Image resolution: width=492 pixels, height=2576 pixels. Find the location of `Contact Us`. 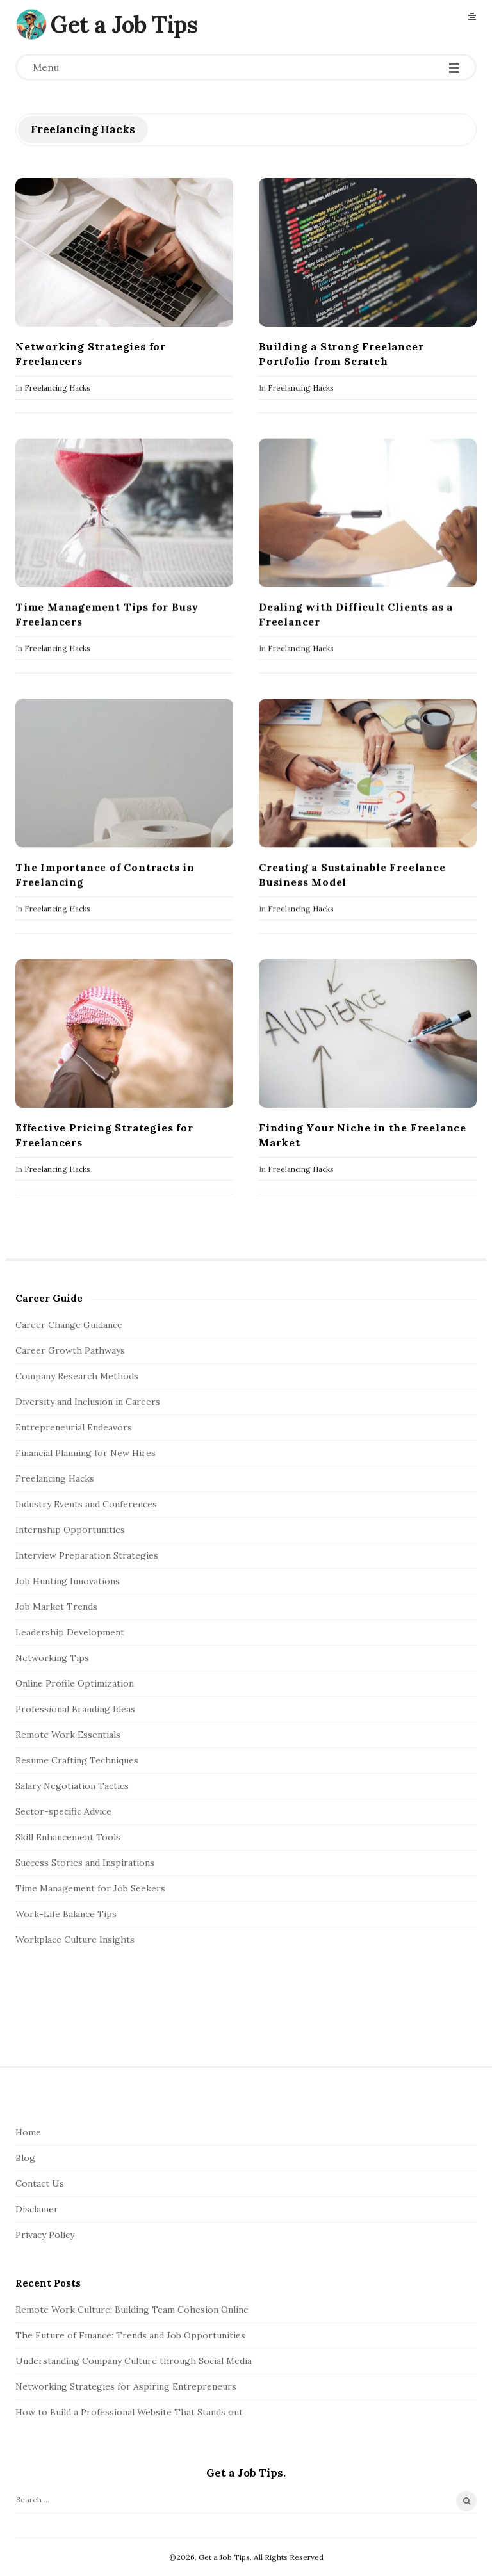

Contact Us is located at coordinates (39, 2183).